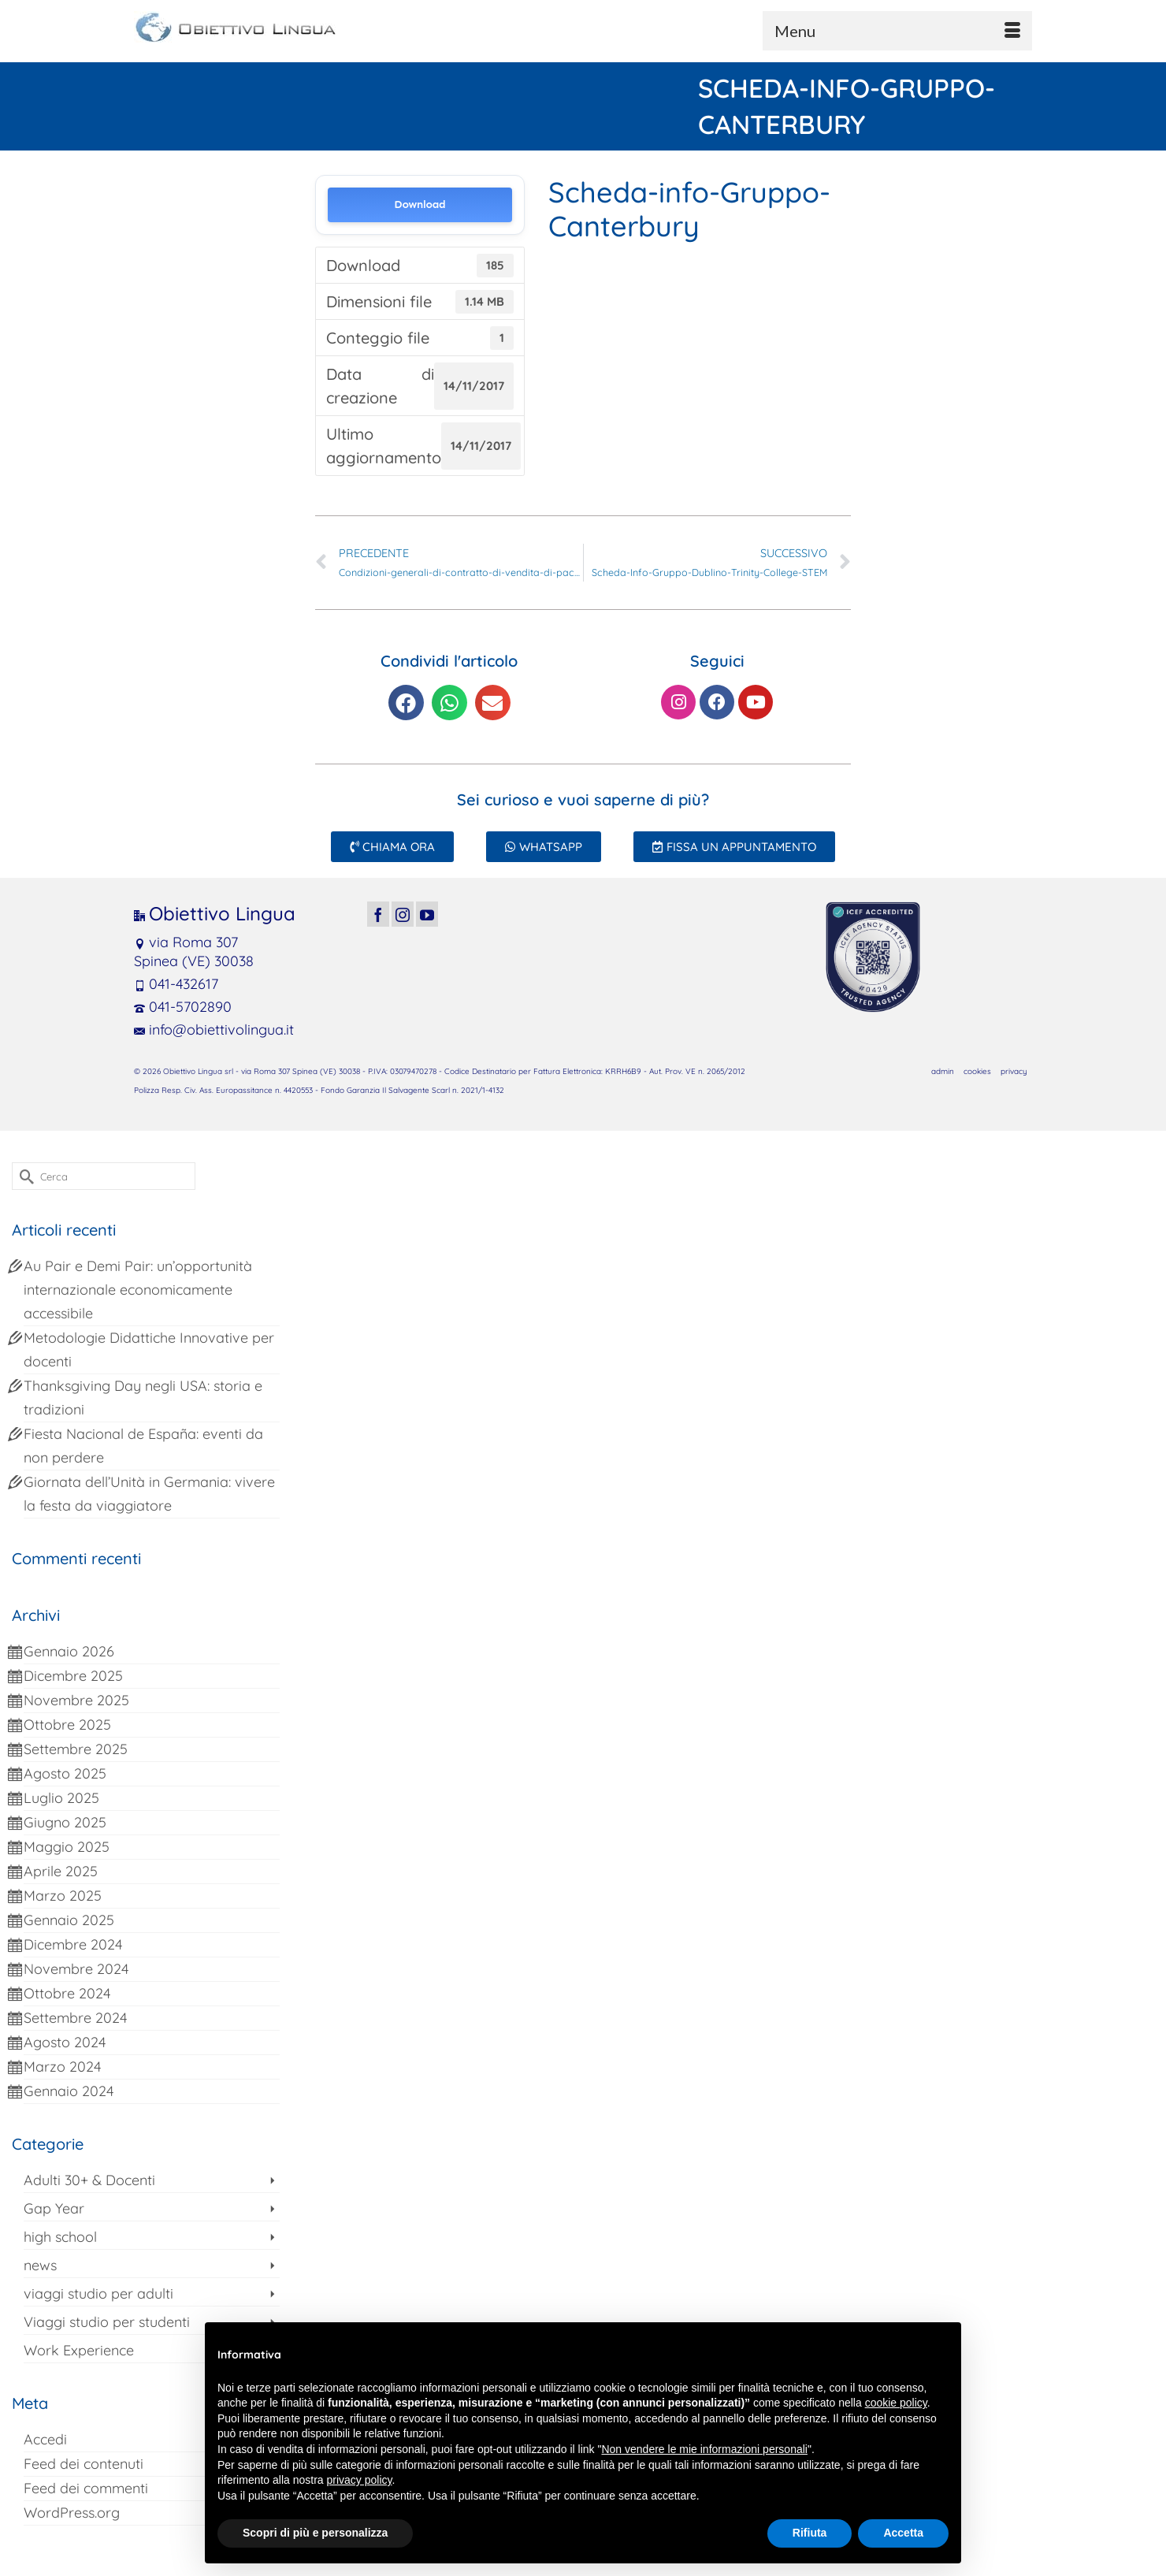 Image resolution: width=1166 pixels, height=2576 pixels. I want to click on Marzo 2025, so click(63, 1895).